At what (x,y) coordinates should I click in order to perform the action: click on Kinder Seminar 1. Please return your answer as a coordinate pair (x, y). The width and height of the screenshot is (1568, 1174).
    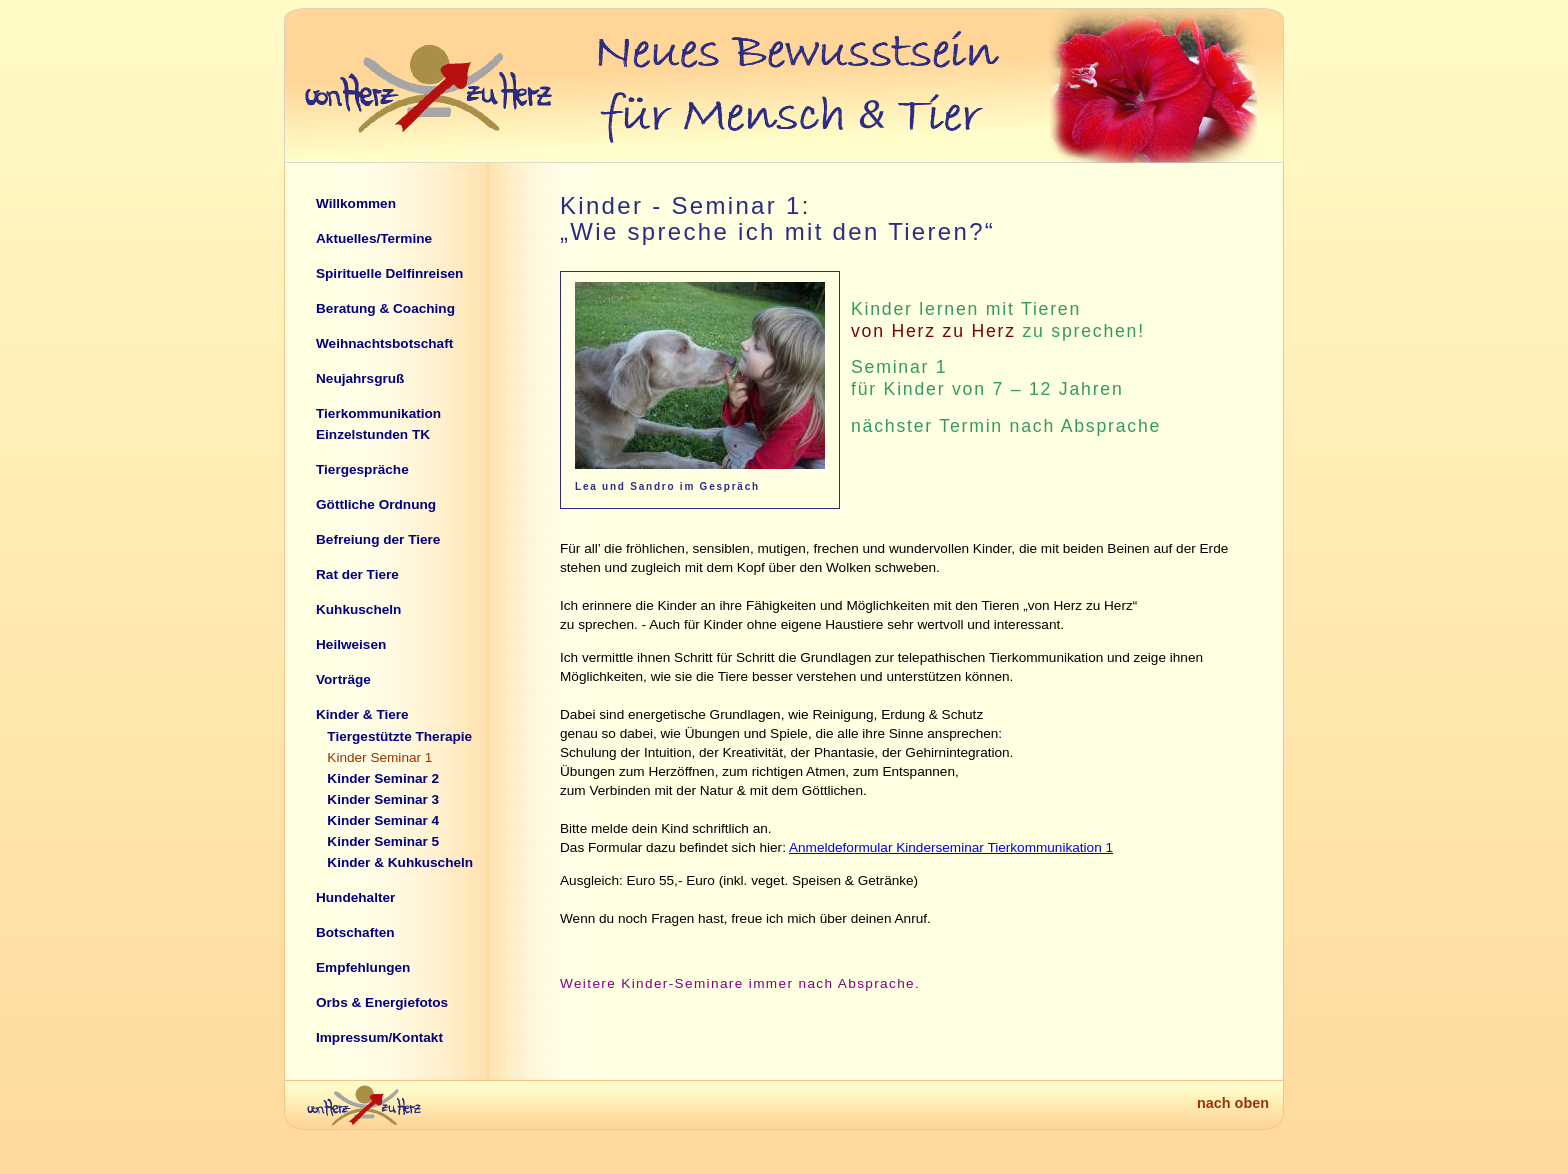
    Looking at the image, I should click on (379, 757).